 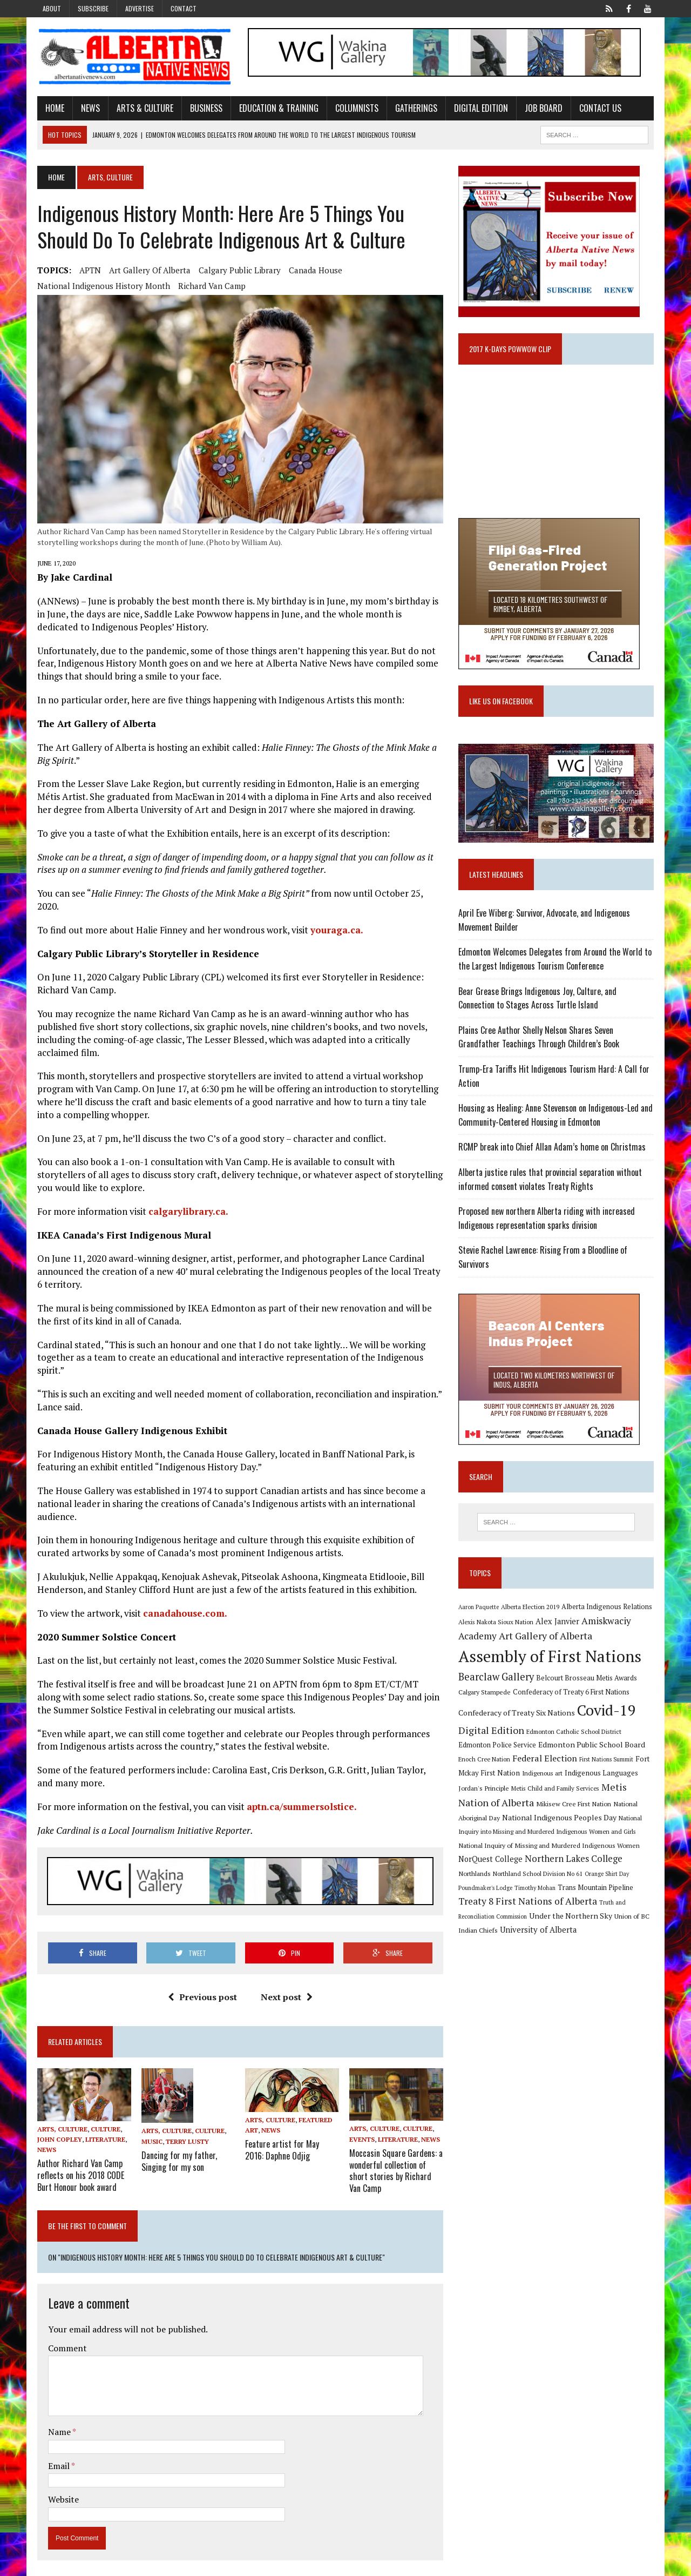 What do you see at coordinates (313, 270) in the screenshot?
I see `Canada House` at bounding box center [313, 270].